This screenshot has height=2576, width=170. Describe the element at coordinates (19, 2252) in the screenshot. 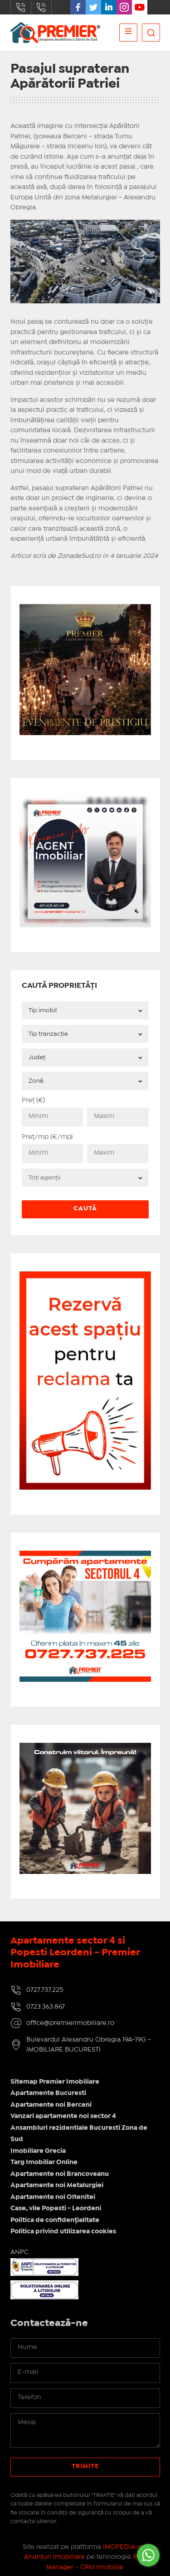

I see `ANPC` at that location.